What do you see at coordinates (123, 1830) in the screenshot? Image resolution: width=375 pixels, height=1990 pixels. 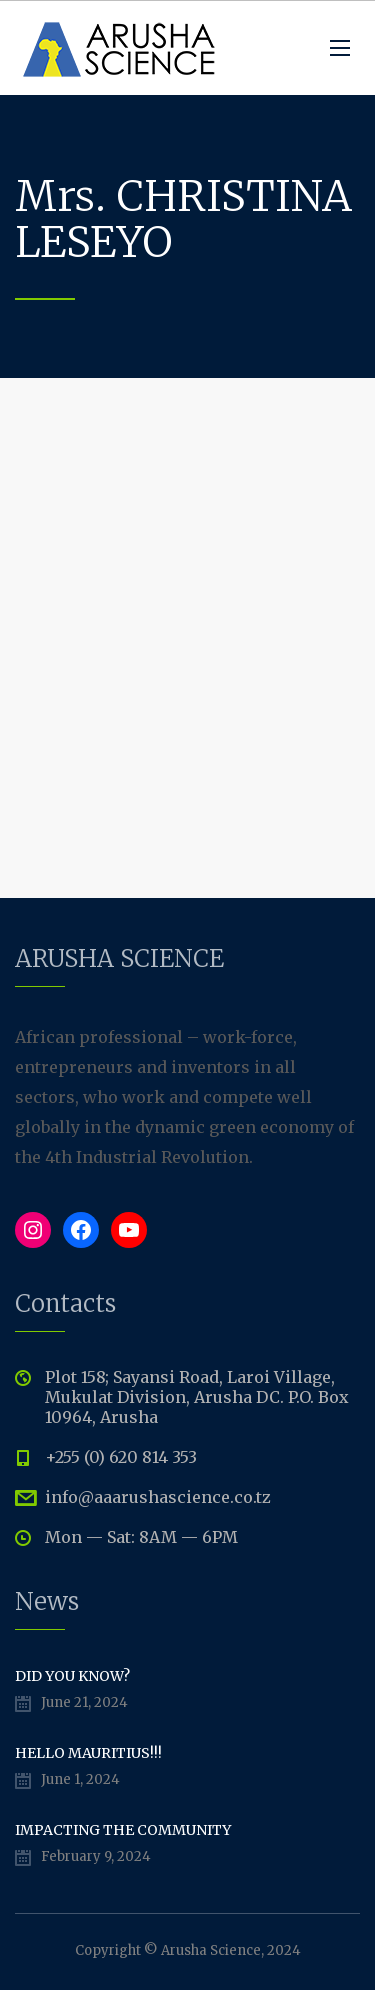 I see `Impacting The Community` at bounding box center [123, 1830].